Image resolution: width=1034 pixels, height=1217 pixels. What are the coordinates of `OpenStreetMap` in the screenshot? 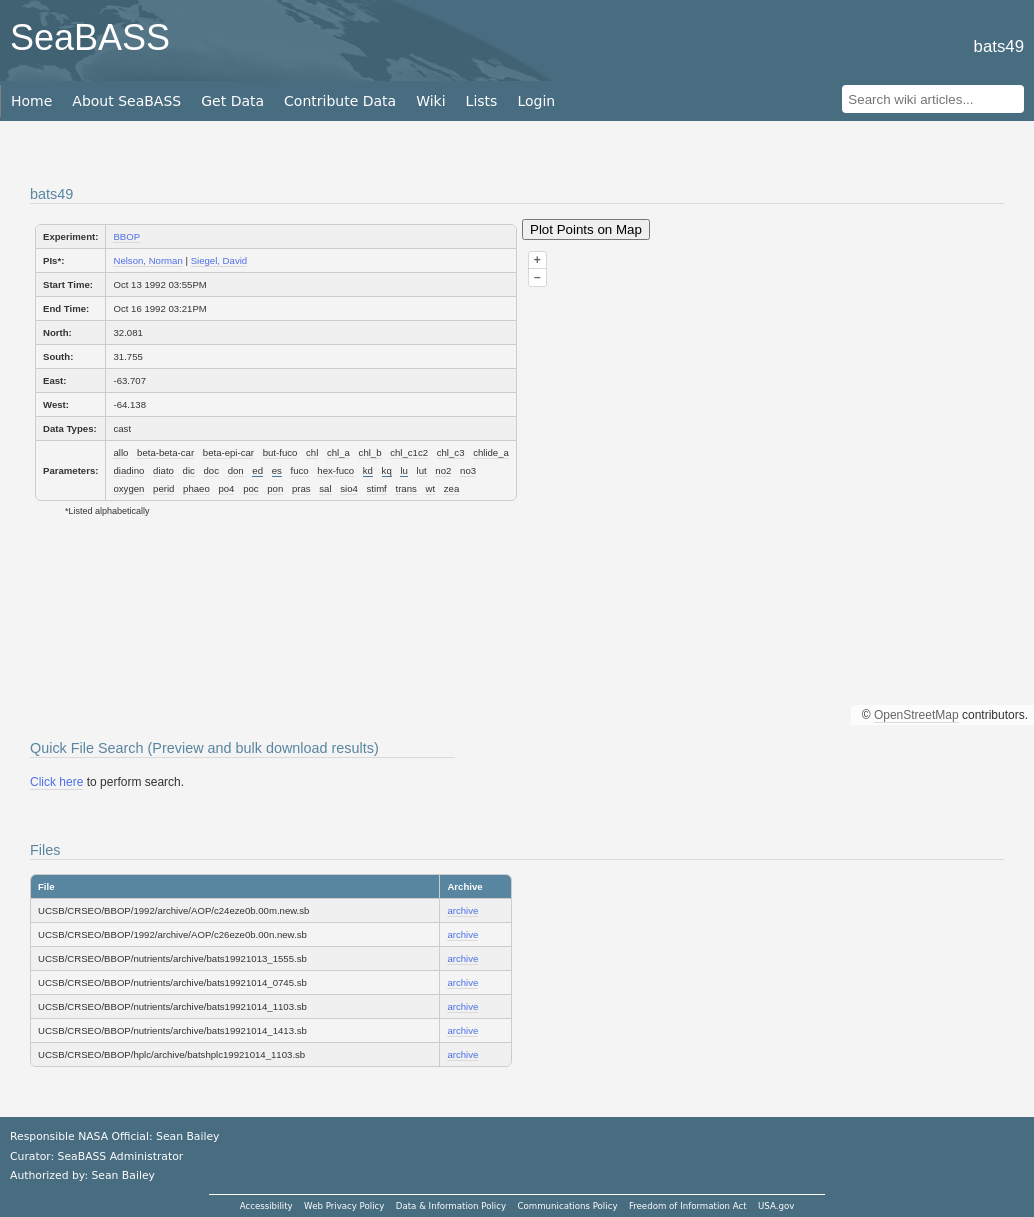 It's located at (916, 715).